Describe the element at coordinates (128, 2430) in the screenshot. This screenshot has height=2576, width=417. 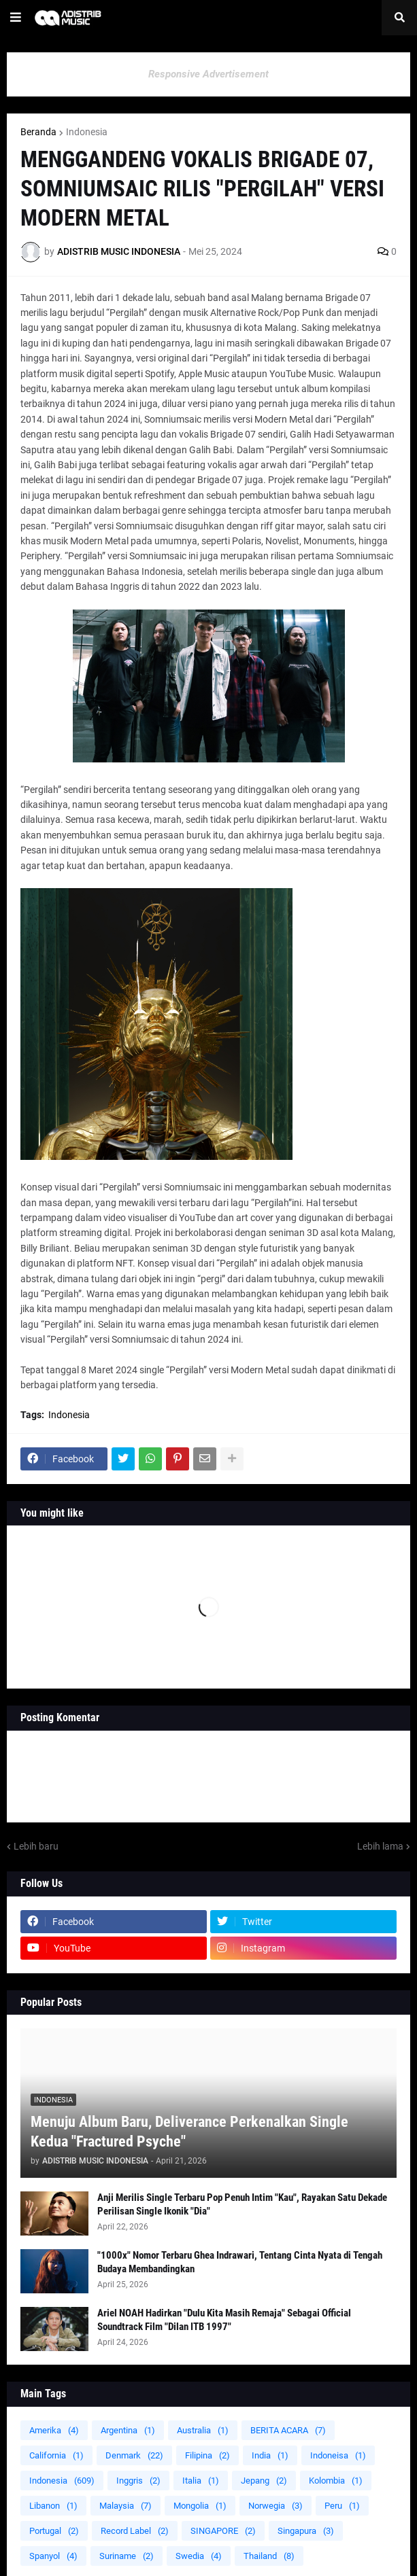
I see `Argentina` at that location.